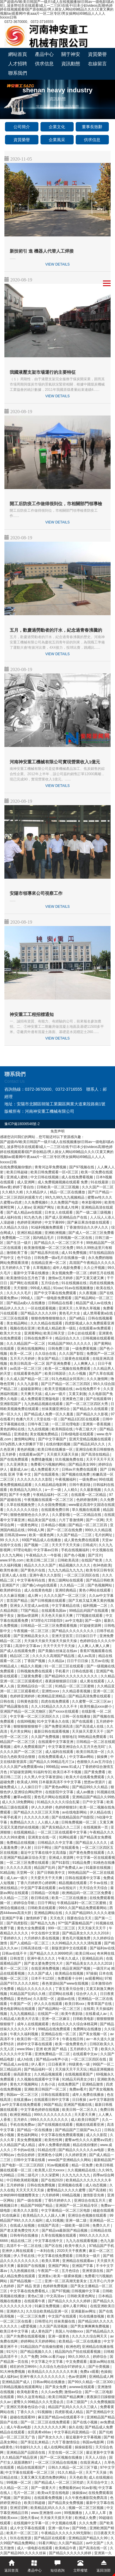 The width and height of the screenshot is (115, 2576). I want to click on 久久久国产一区二区, so click(98, 1187).